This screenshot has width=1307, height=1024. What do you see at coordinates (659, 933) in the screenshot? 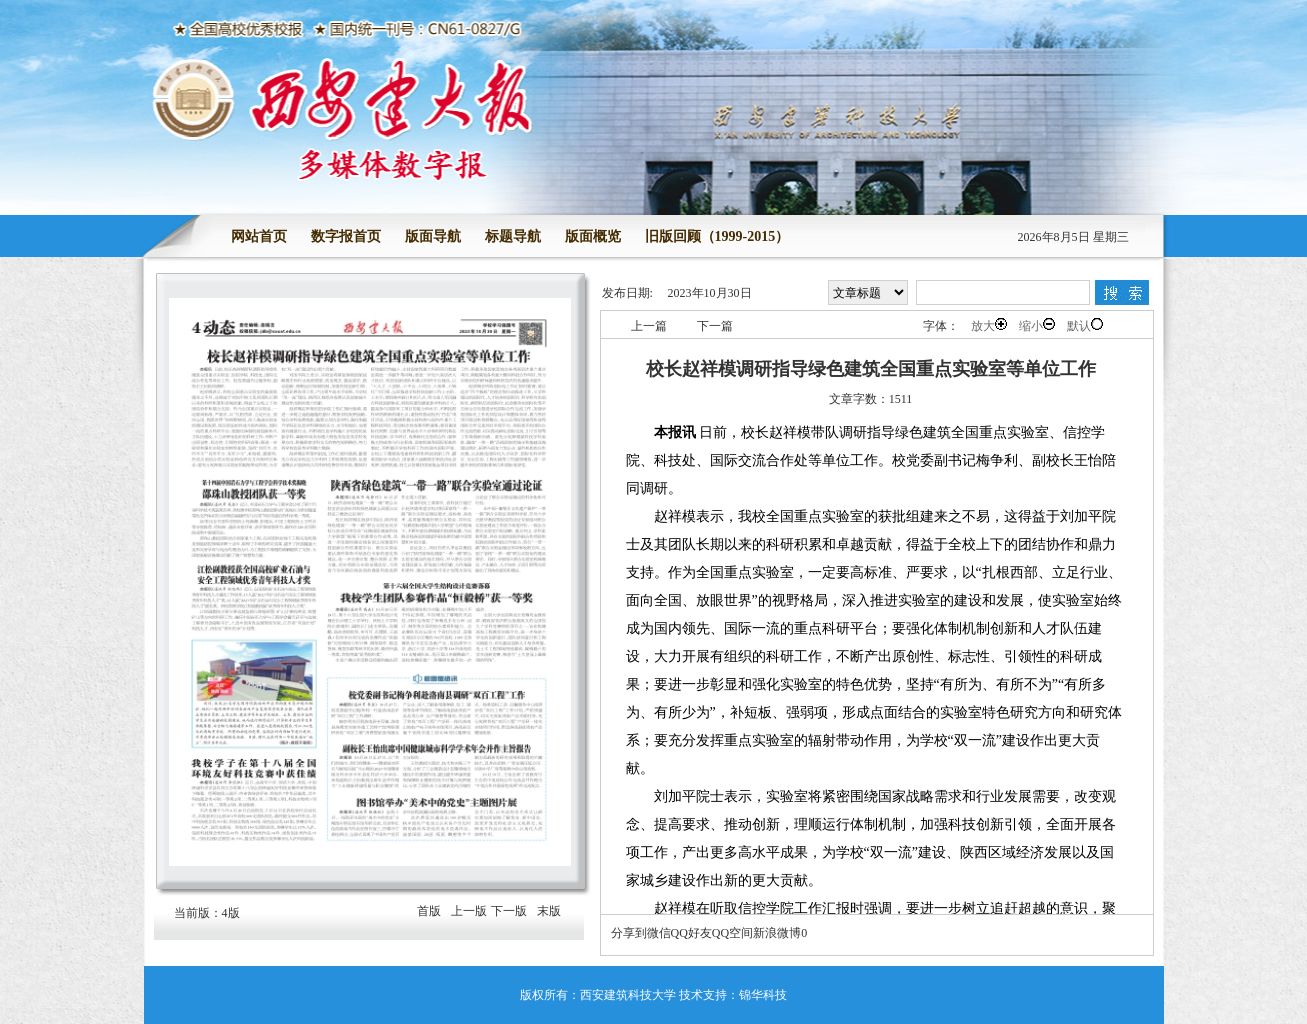
I see `微信` at bounding box center [659, 933].